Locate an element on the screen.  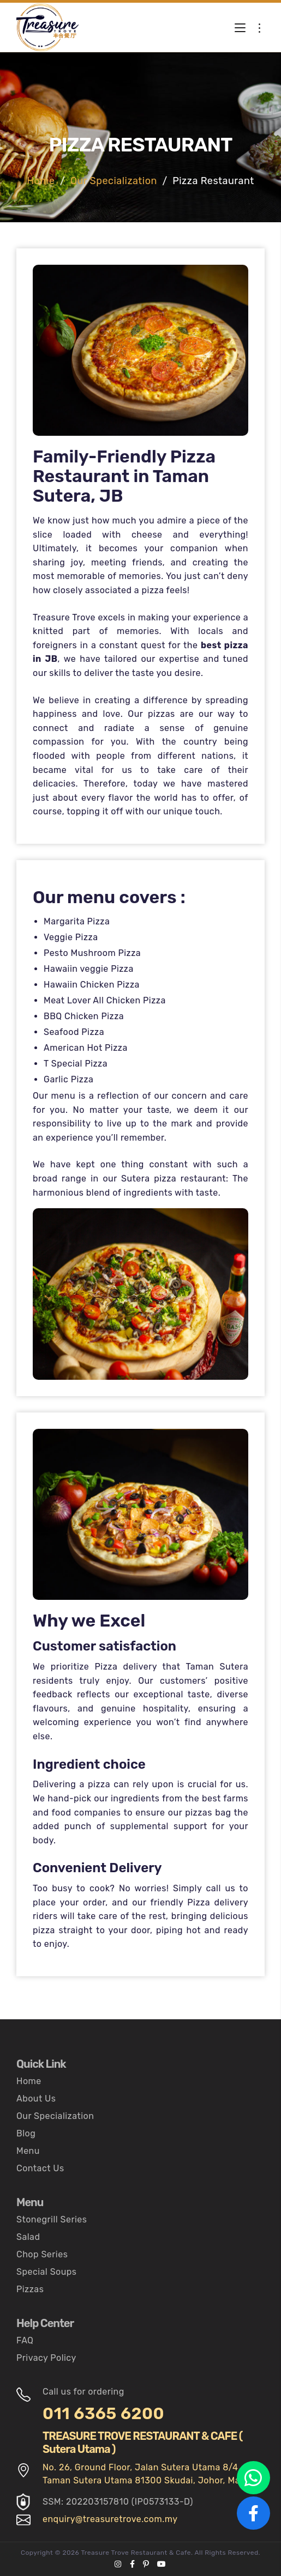
Chop Series is located at coordinates (42, 2254).